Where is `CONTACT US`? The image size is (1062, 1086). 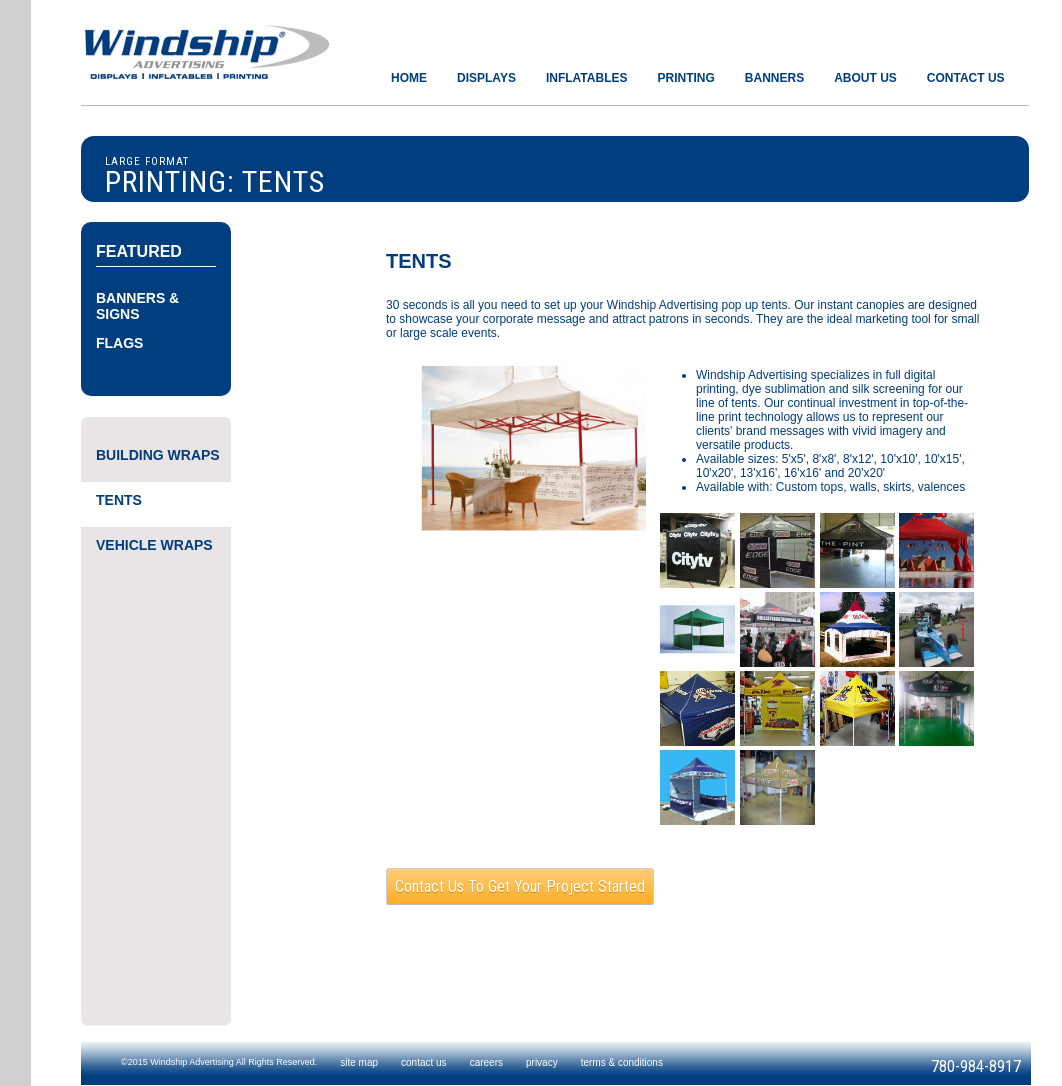
CONTACT US is located at coordinates (966, 78).